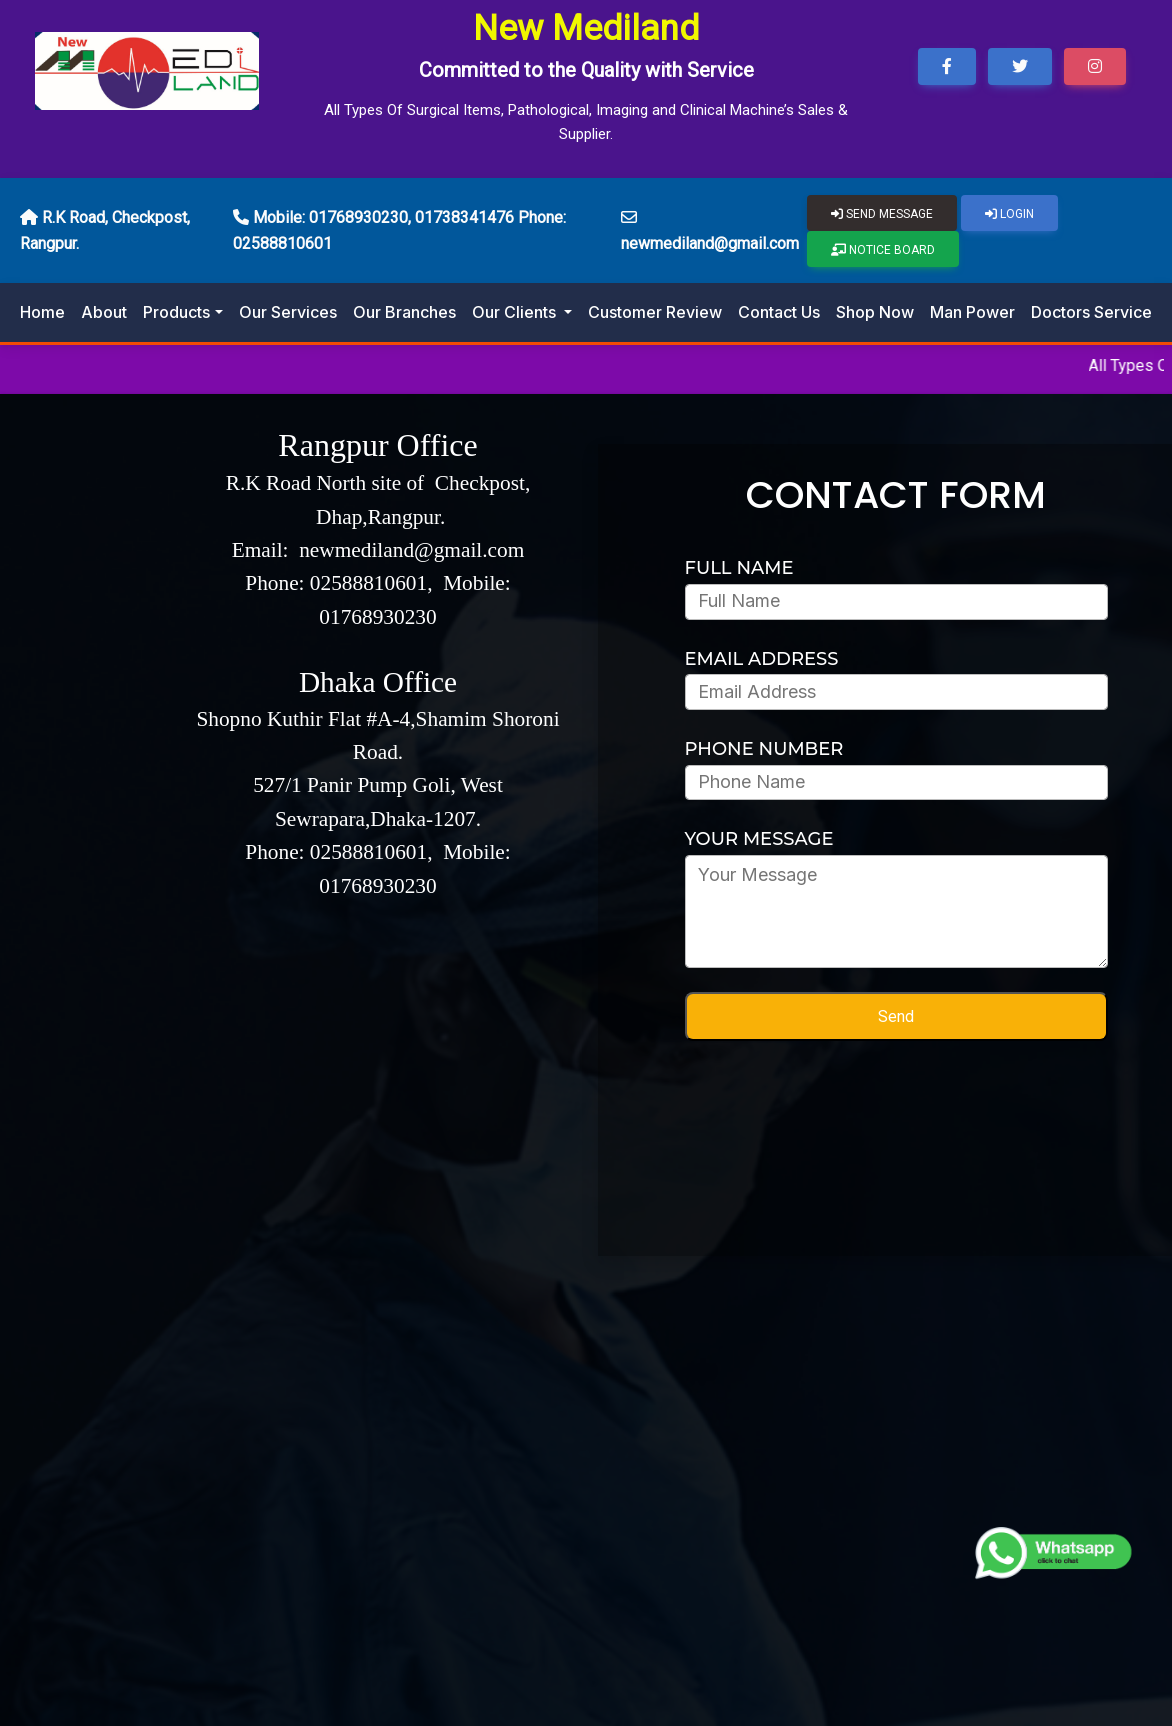 The width and height of the screenshot is (1172, 1726). I want to click on Products [button], so click(176, 312).